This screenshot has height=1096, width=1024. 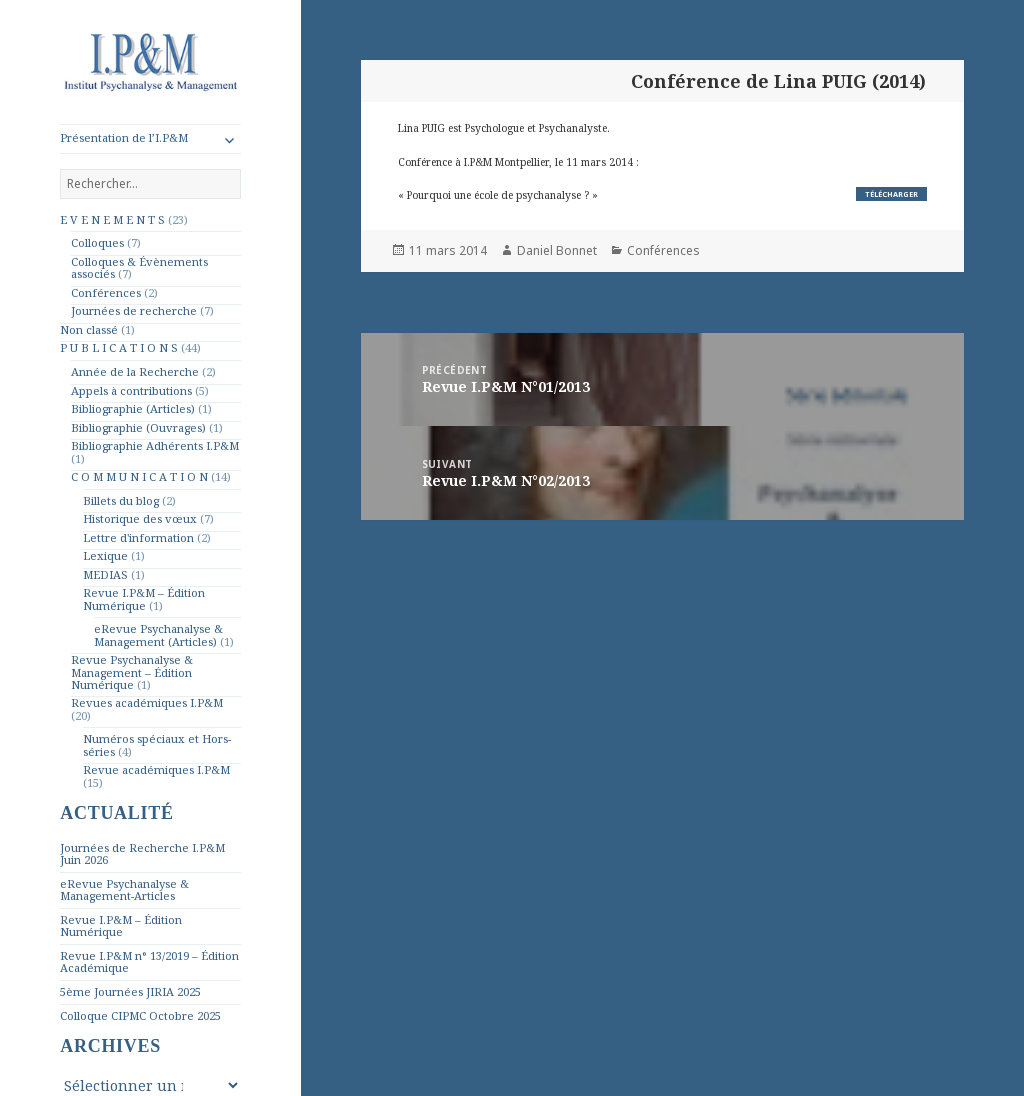 I want to click on Présentation de l’I.P&M, so click(x=124, y=137).